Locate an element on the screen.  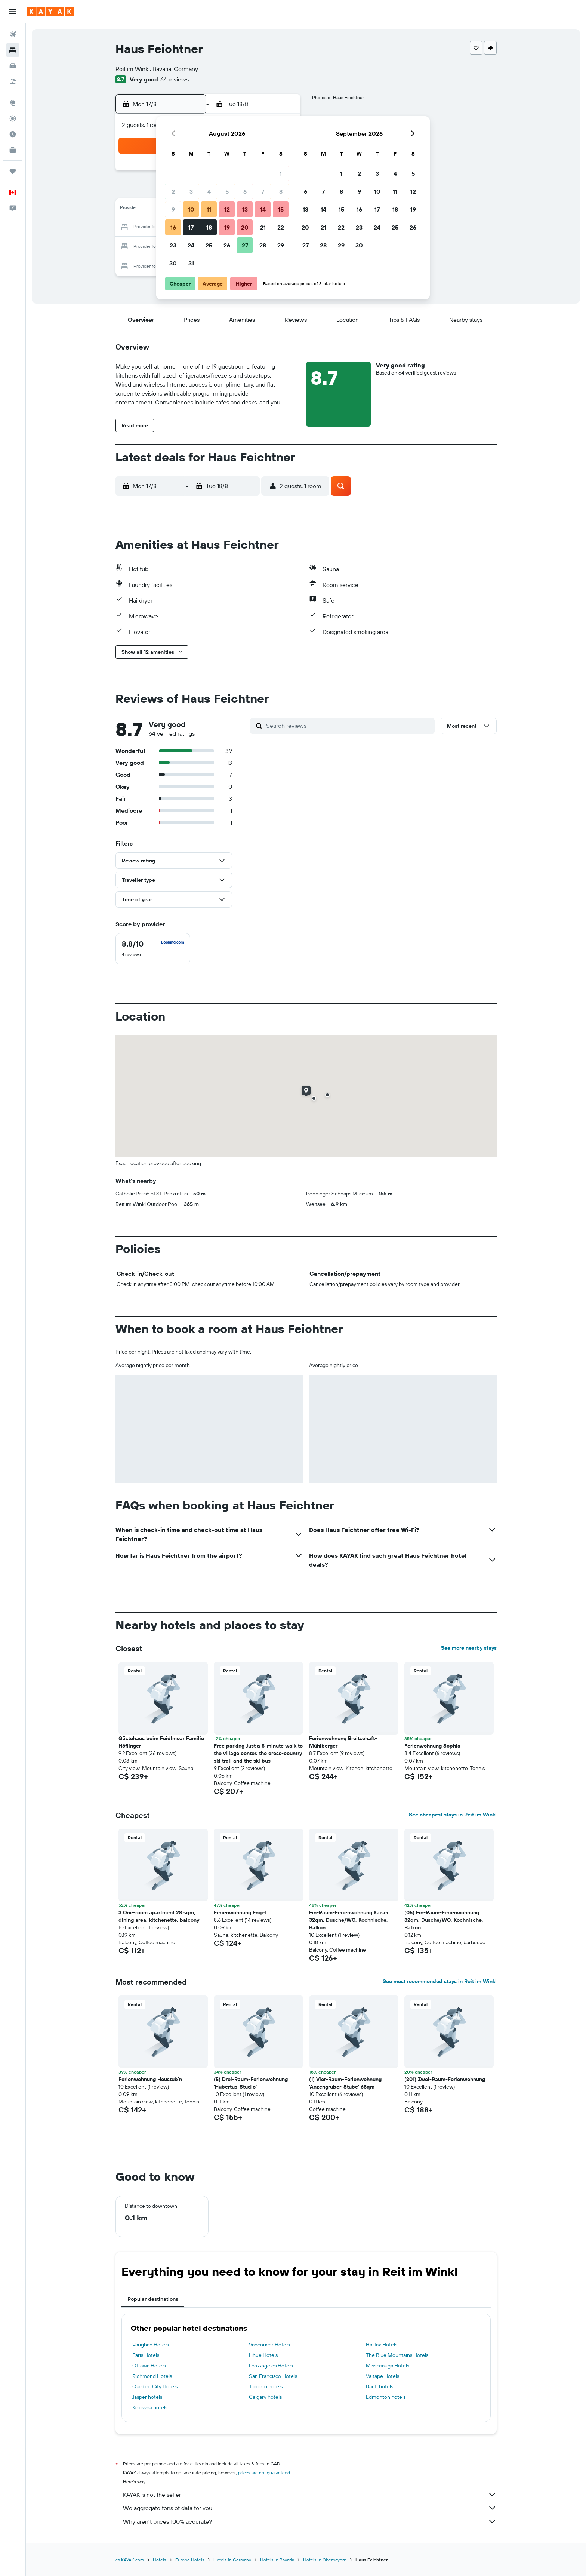
[Go to the kayak homepage] is located at coordinates (50, 11).